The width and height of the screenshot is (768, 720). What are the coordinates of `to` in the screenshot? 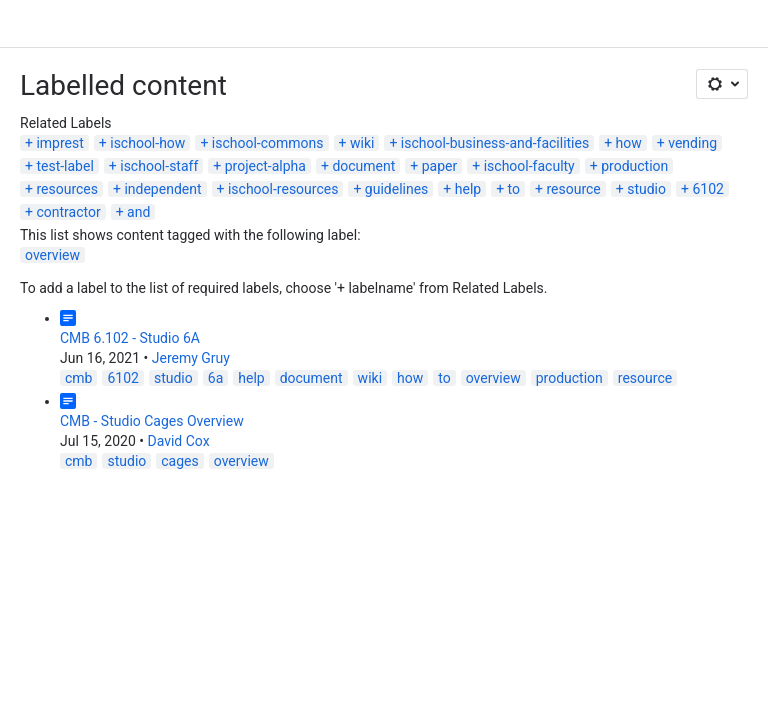 It's located at (514, 189).